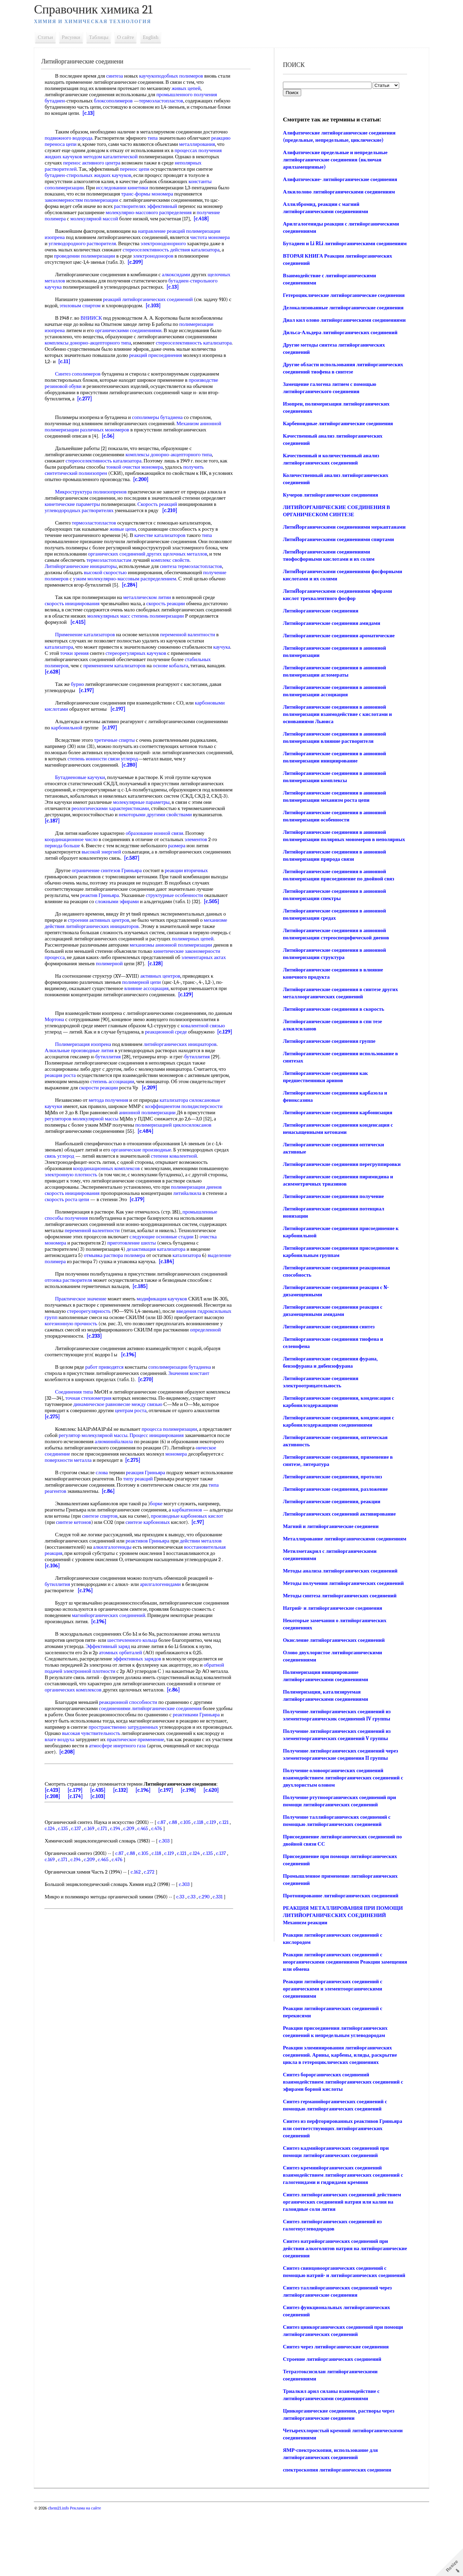 The height and width of the screenshot is (2576, 463). Describe the element at coordinates (166, 156) in the screenshot. I see `методом каталитической` at that location.